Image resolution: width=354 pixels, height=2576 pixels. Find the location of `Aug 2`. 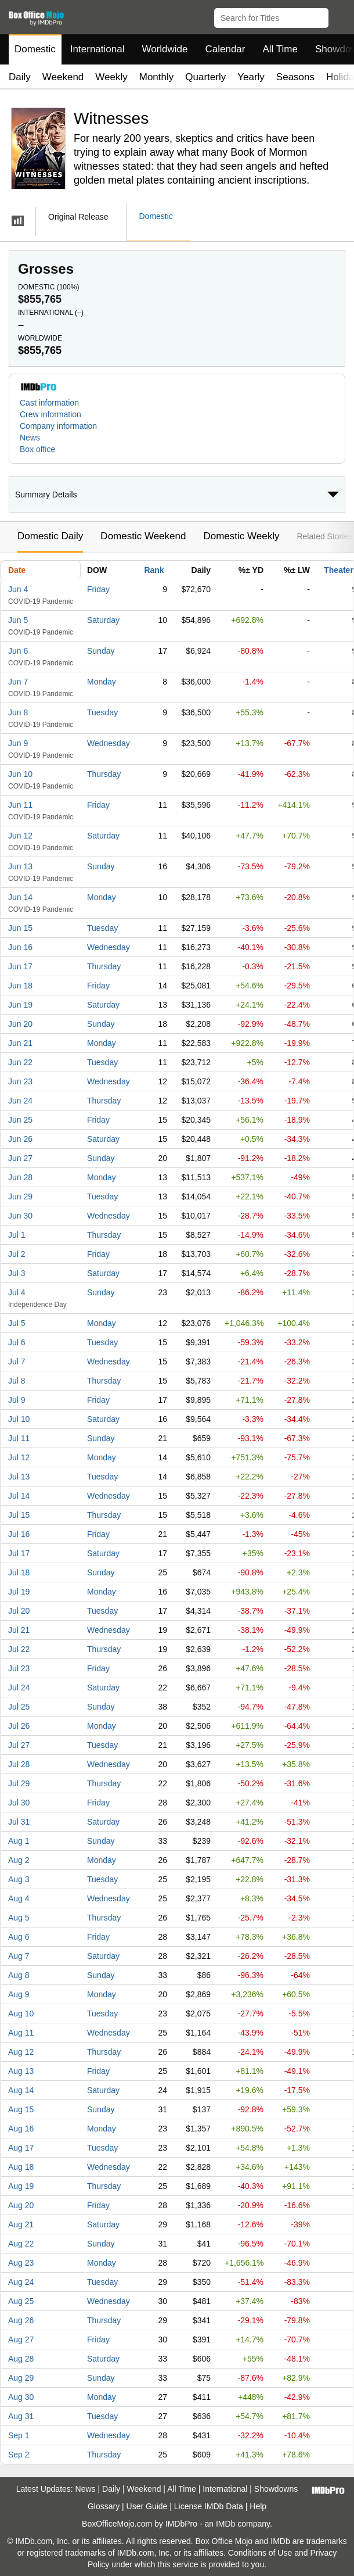

Aug 2 is located at coordinates (19, 1860).